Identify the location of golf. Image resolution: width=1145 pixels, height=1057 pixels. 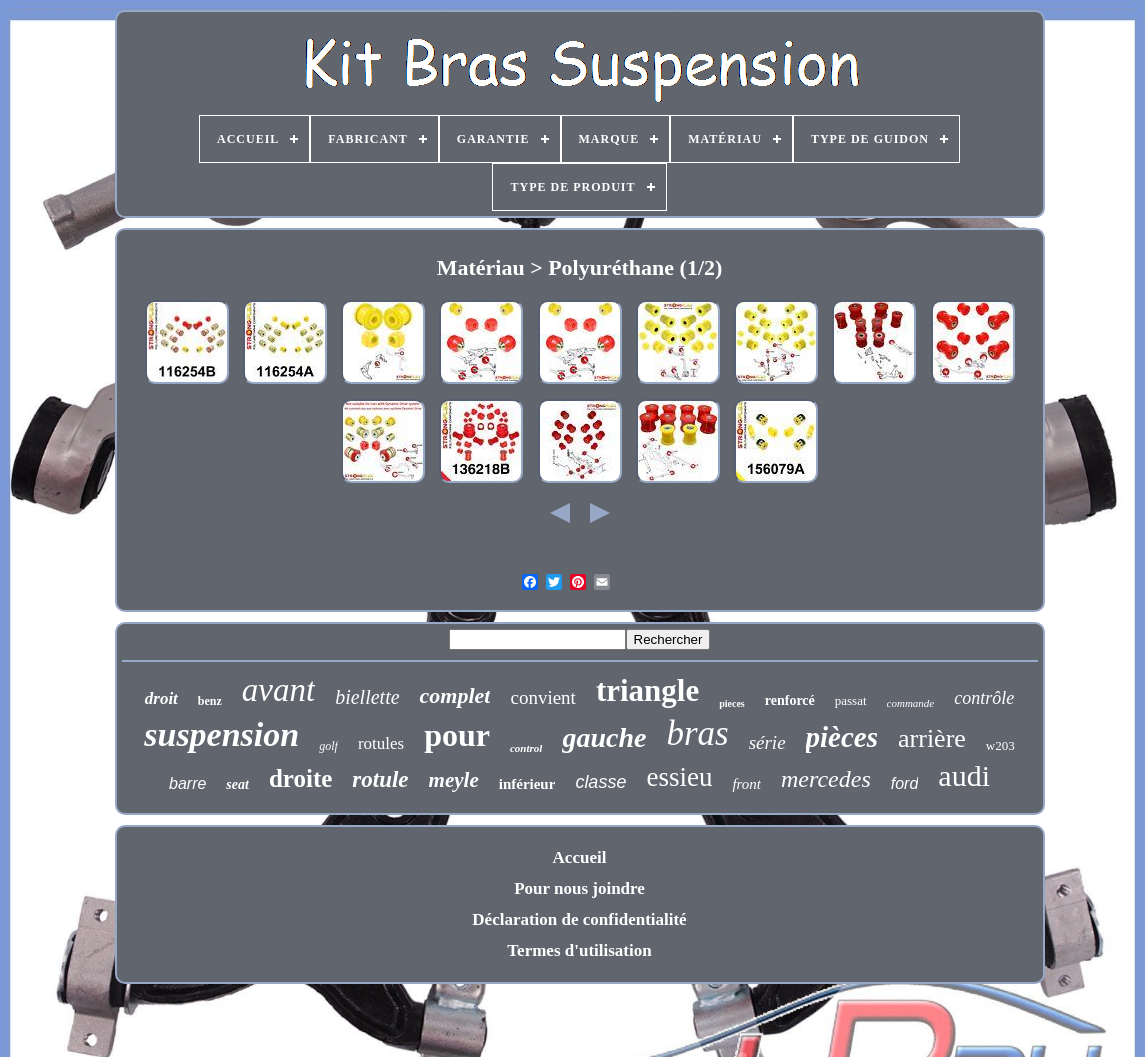
(328, 746).